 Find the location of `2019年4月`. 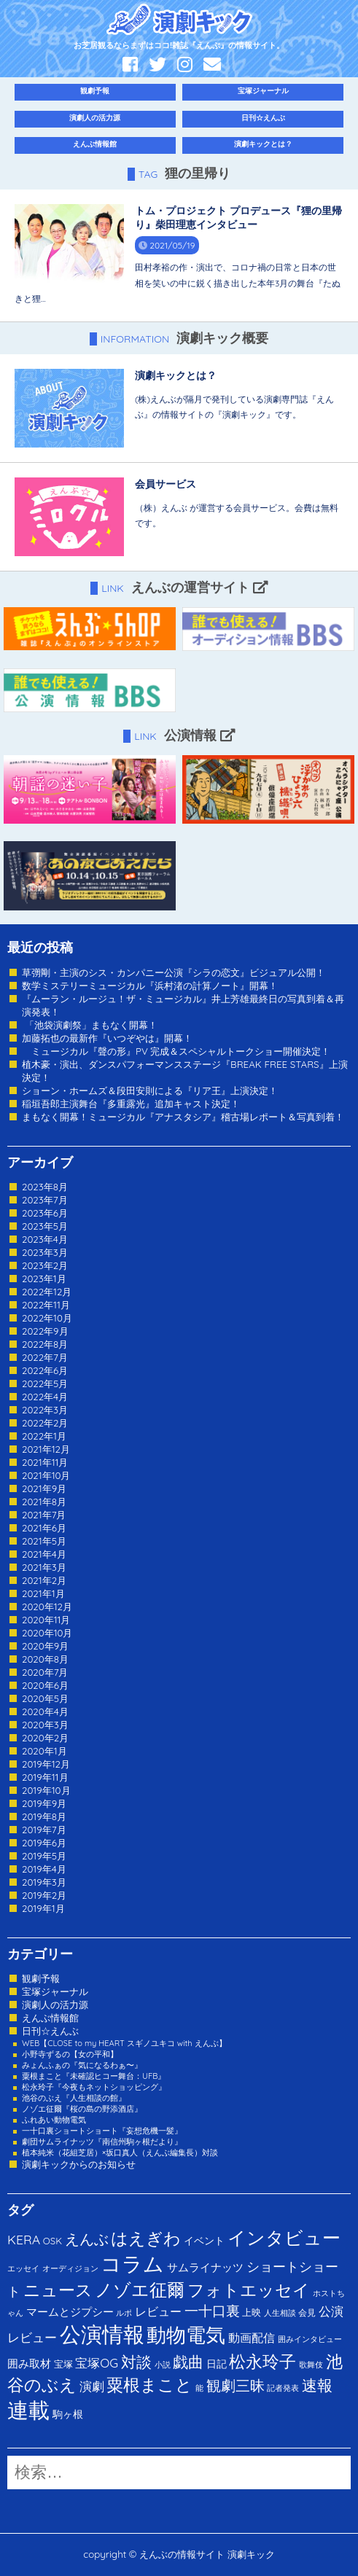

2019年4月 is located at coordinates (44, 1869).